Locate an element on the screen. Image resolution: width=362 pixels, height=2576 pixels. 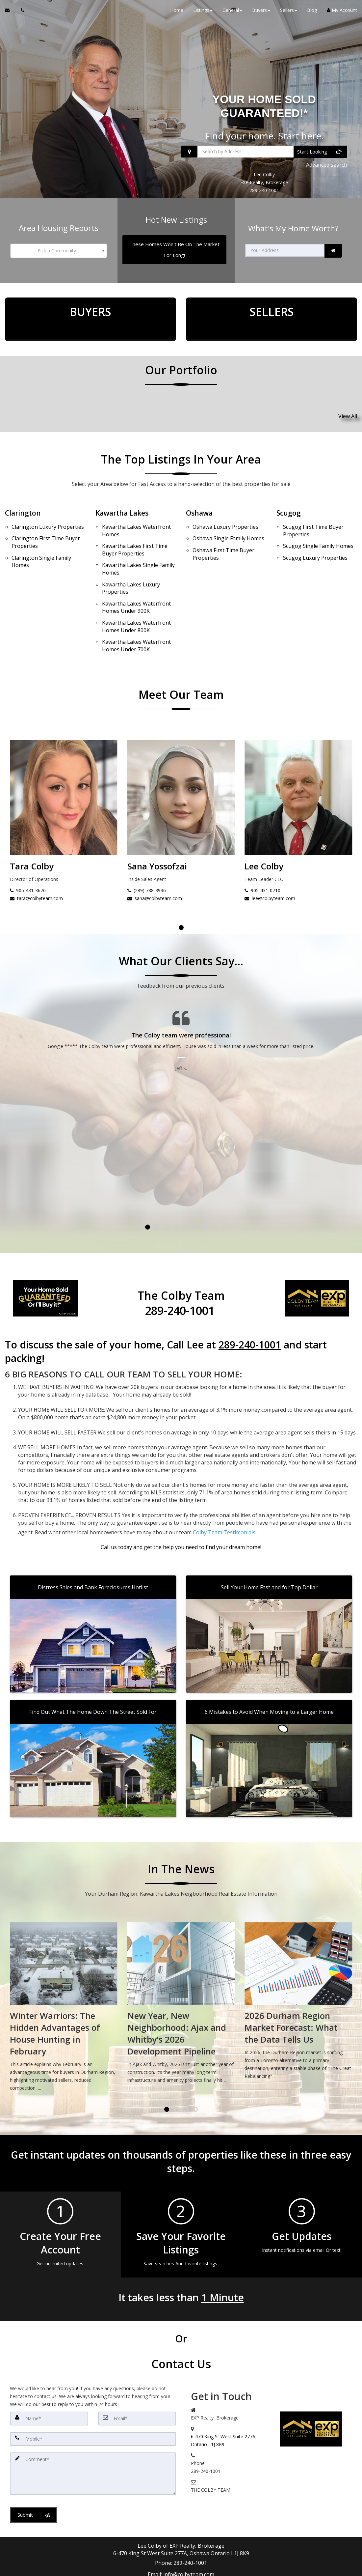
Single Family Homes [Clarington Single Family Homes] is located at coordinates (41, 541).